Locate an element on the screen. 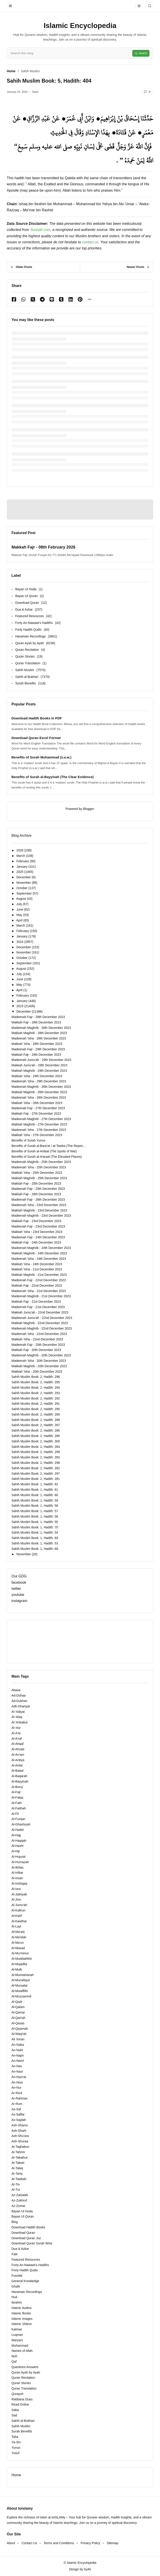 This screenshot has height=2576, width=160. Sahih Muslim Book: 2, Hadith: 300 is located at coordinates (35, 1441).